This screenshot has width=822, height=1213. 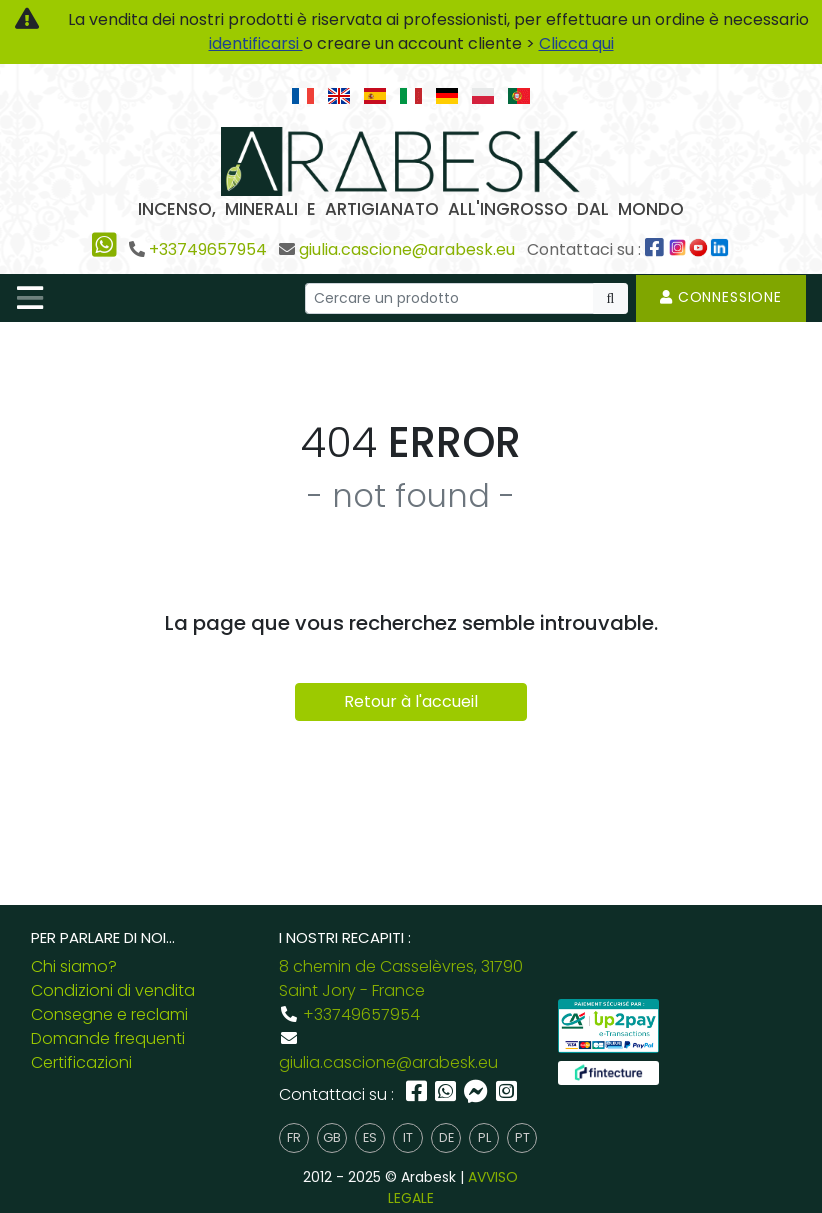 I want to click on de, so click(x=446, y=1137).